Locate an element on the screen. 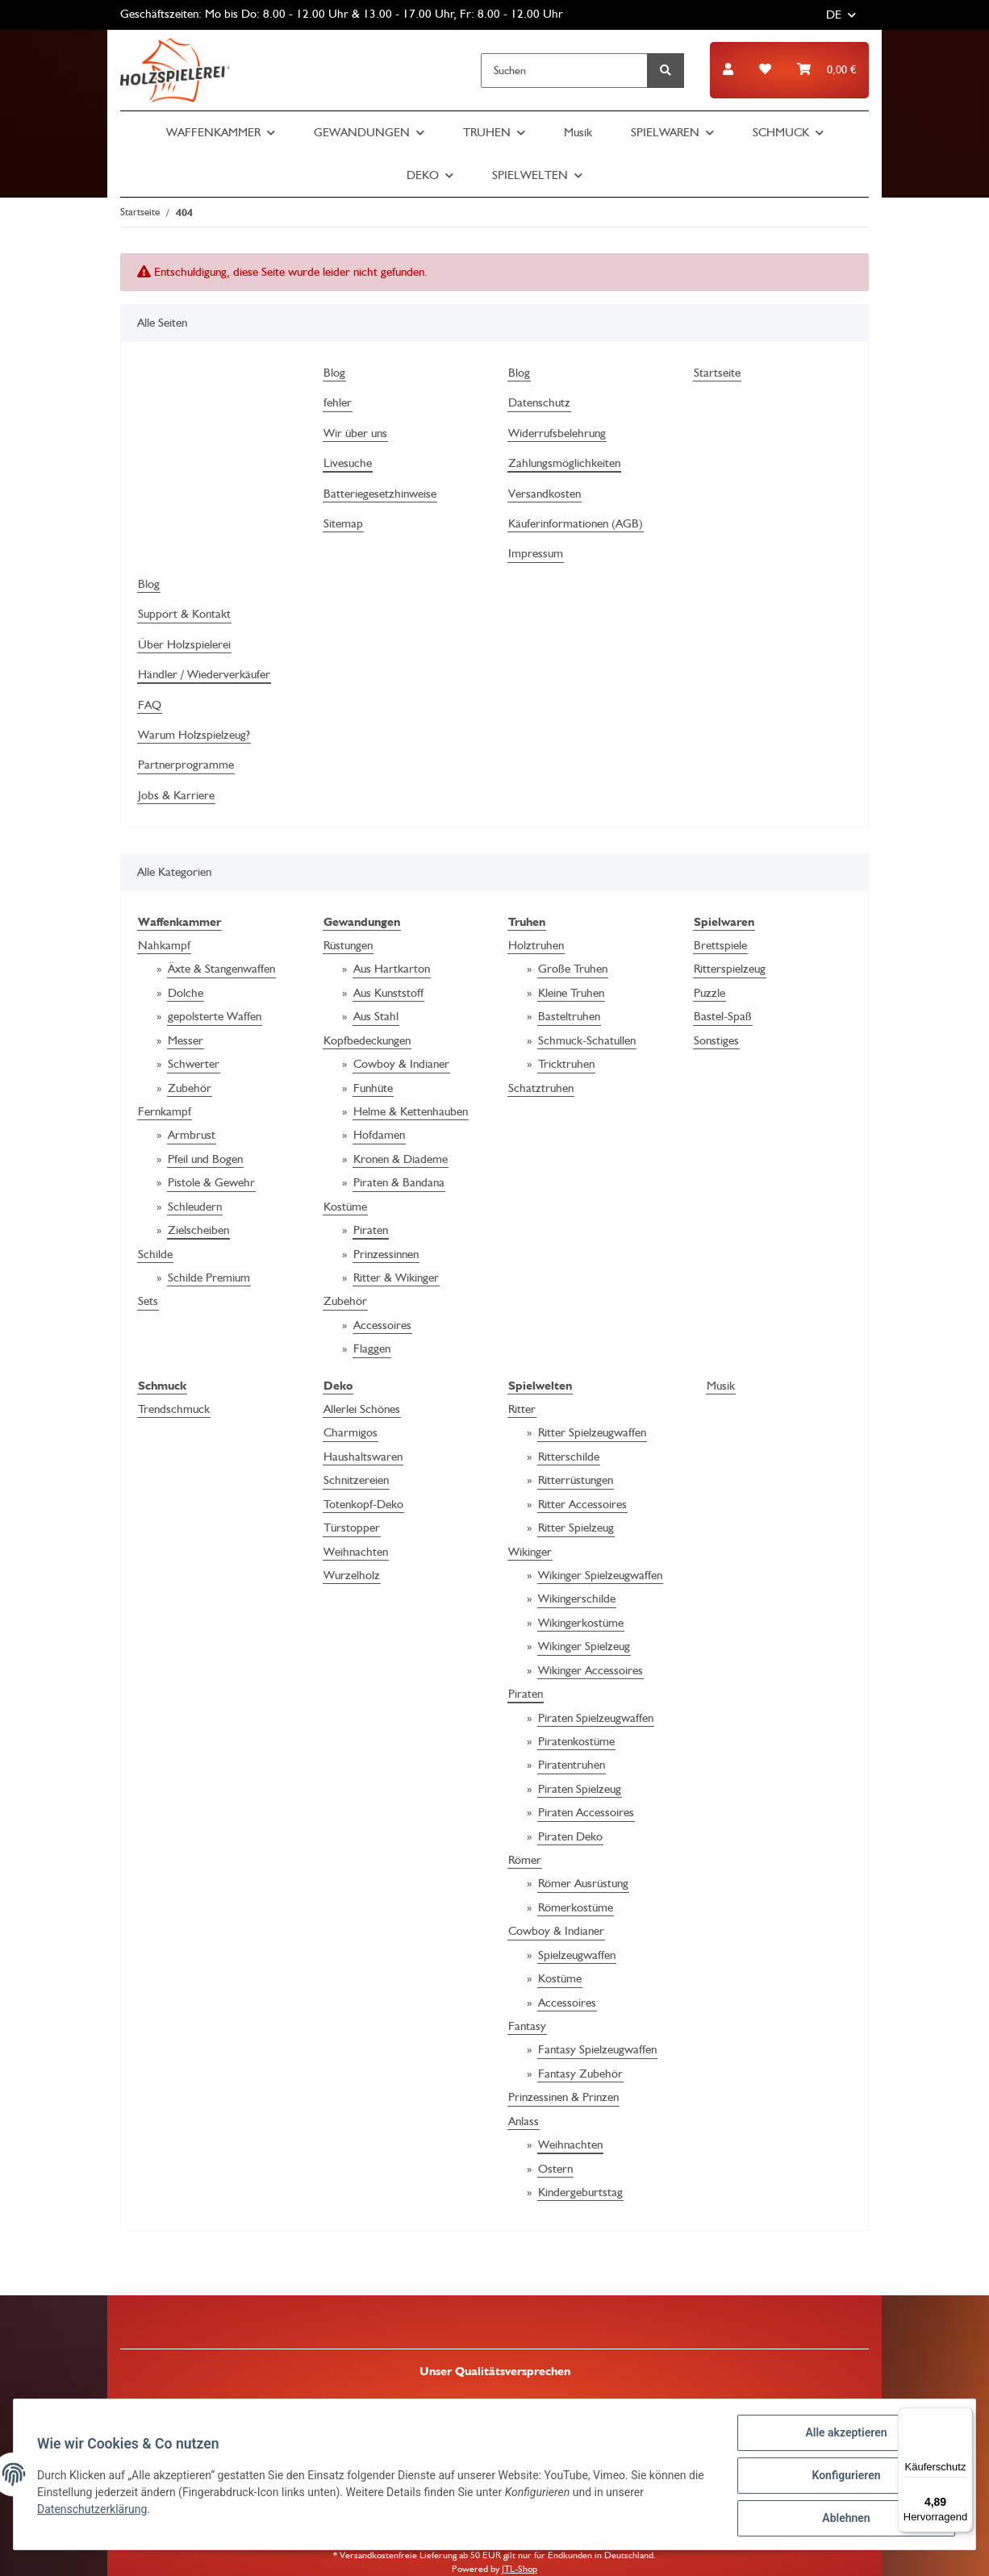  Datenschutzerklärung is located at coordinates (94, 2510).